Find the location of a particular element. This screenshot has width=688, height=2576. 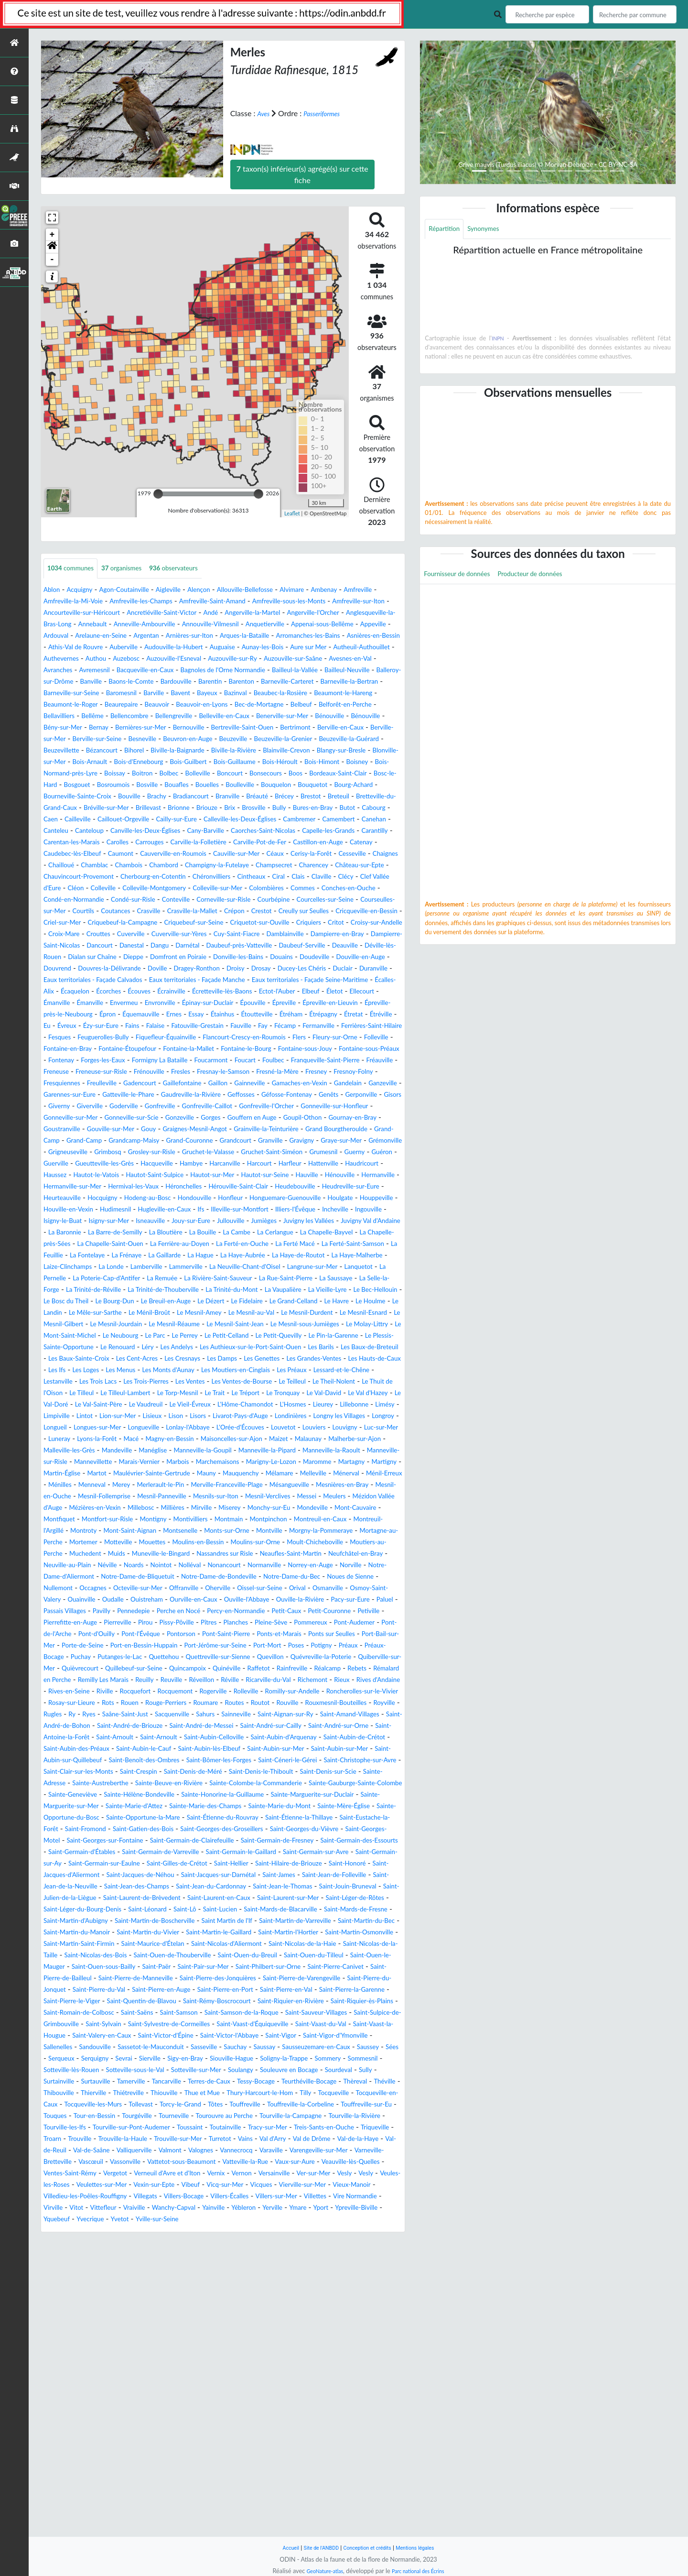

Montivilliers is located at coordinates (216, 1691).